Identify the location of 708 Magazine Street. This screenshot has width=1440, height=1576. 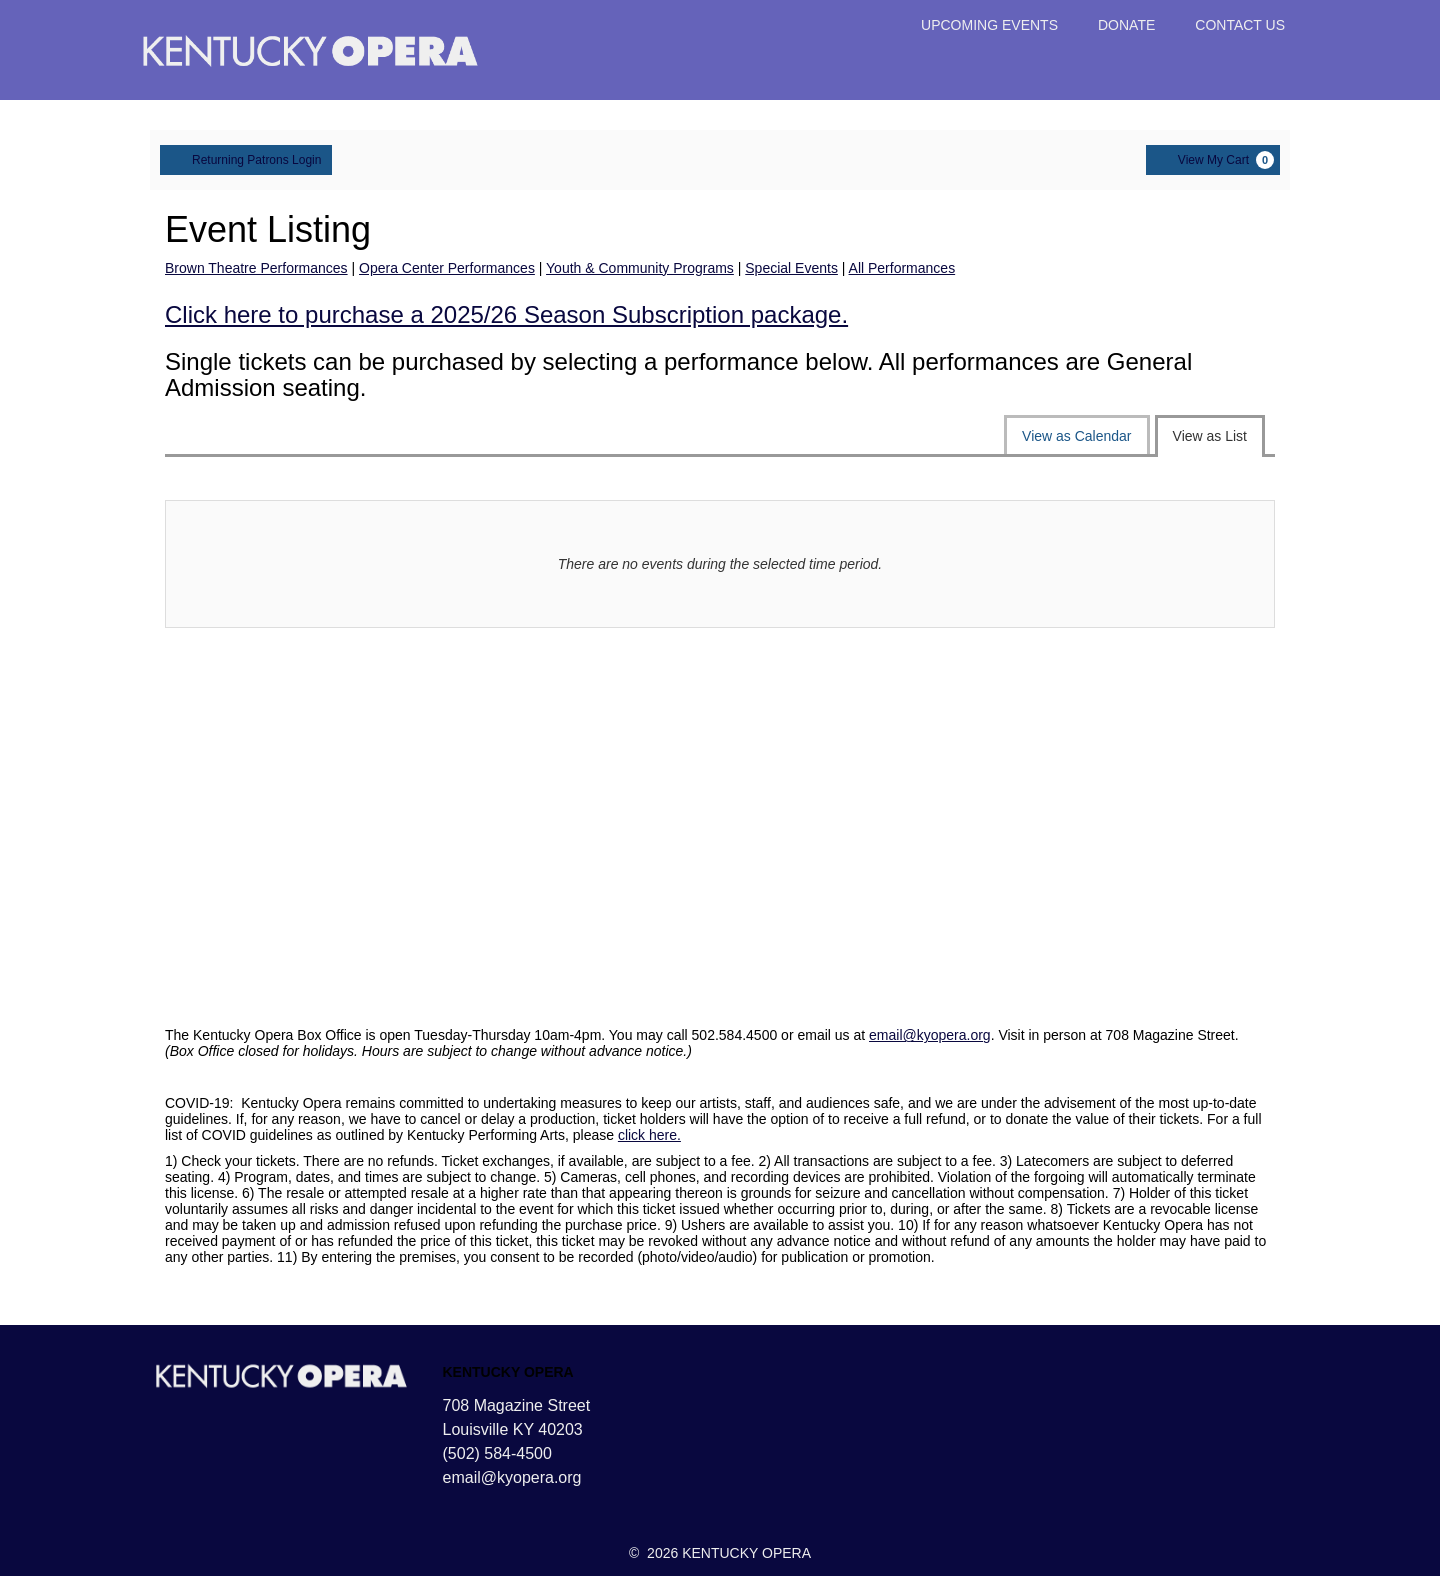
(517, 1405).